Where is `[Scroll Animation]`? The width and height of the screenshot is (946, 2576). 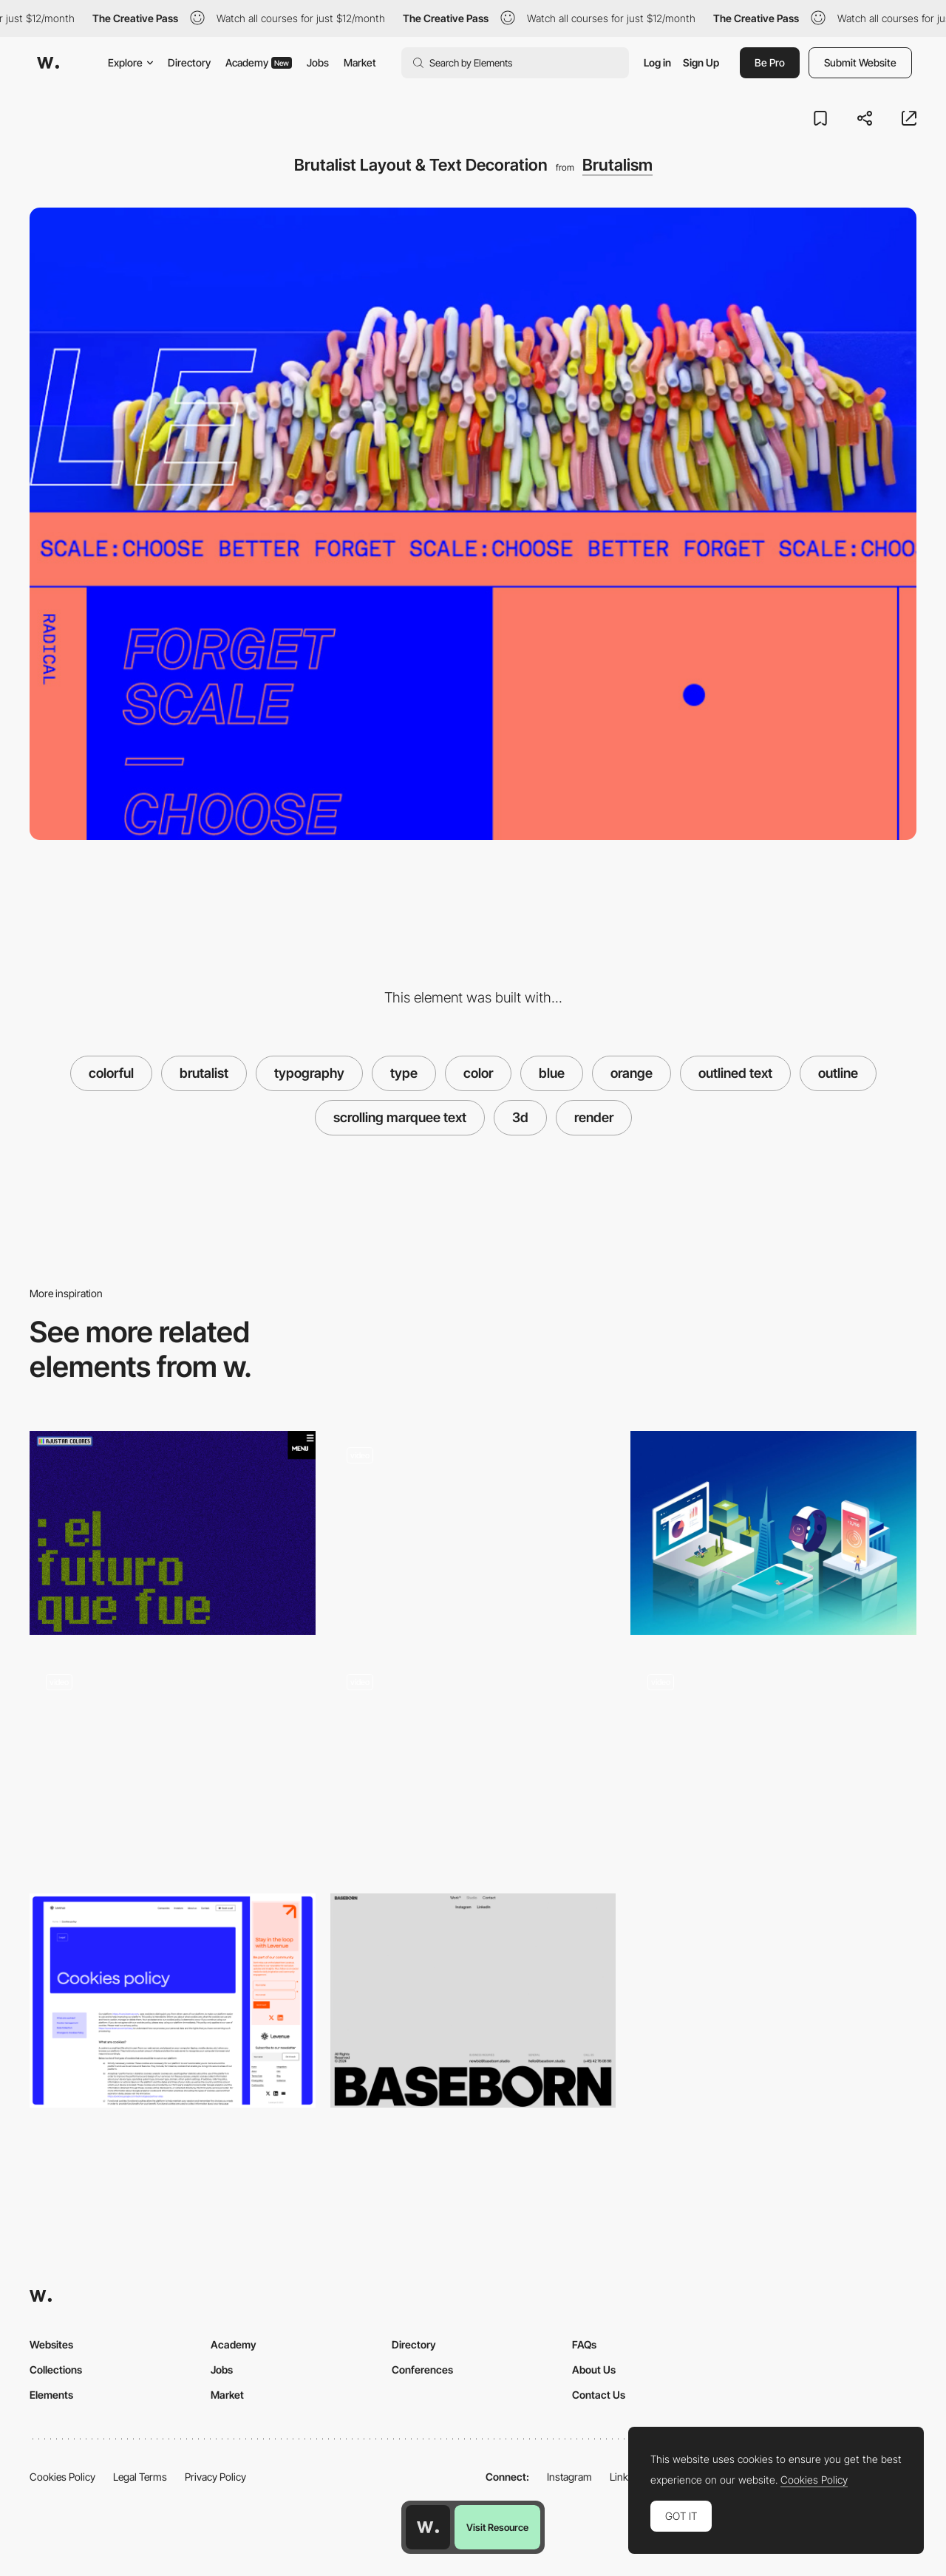
[Scroll Animation] is located at coordinates (173, 1764).